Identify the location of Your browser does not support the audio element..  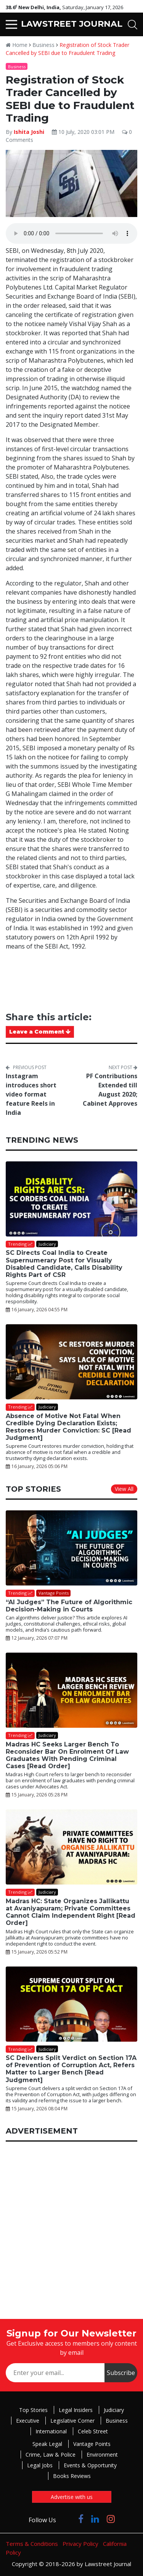
(71, 233).